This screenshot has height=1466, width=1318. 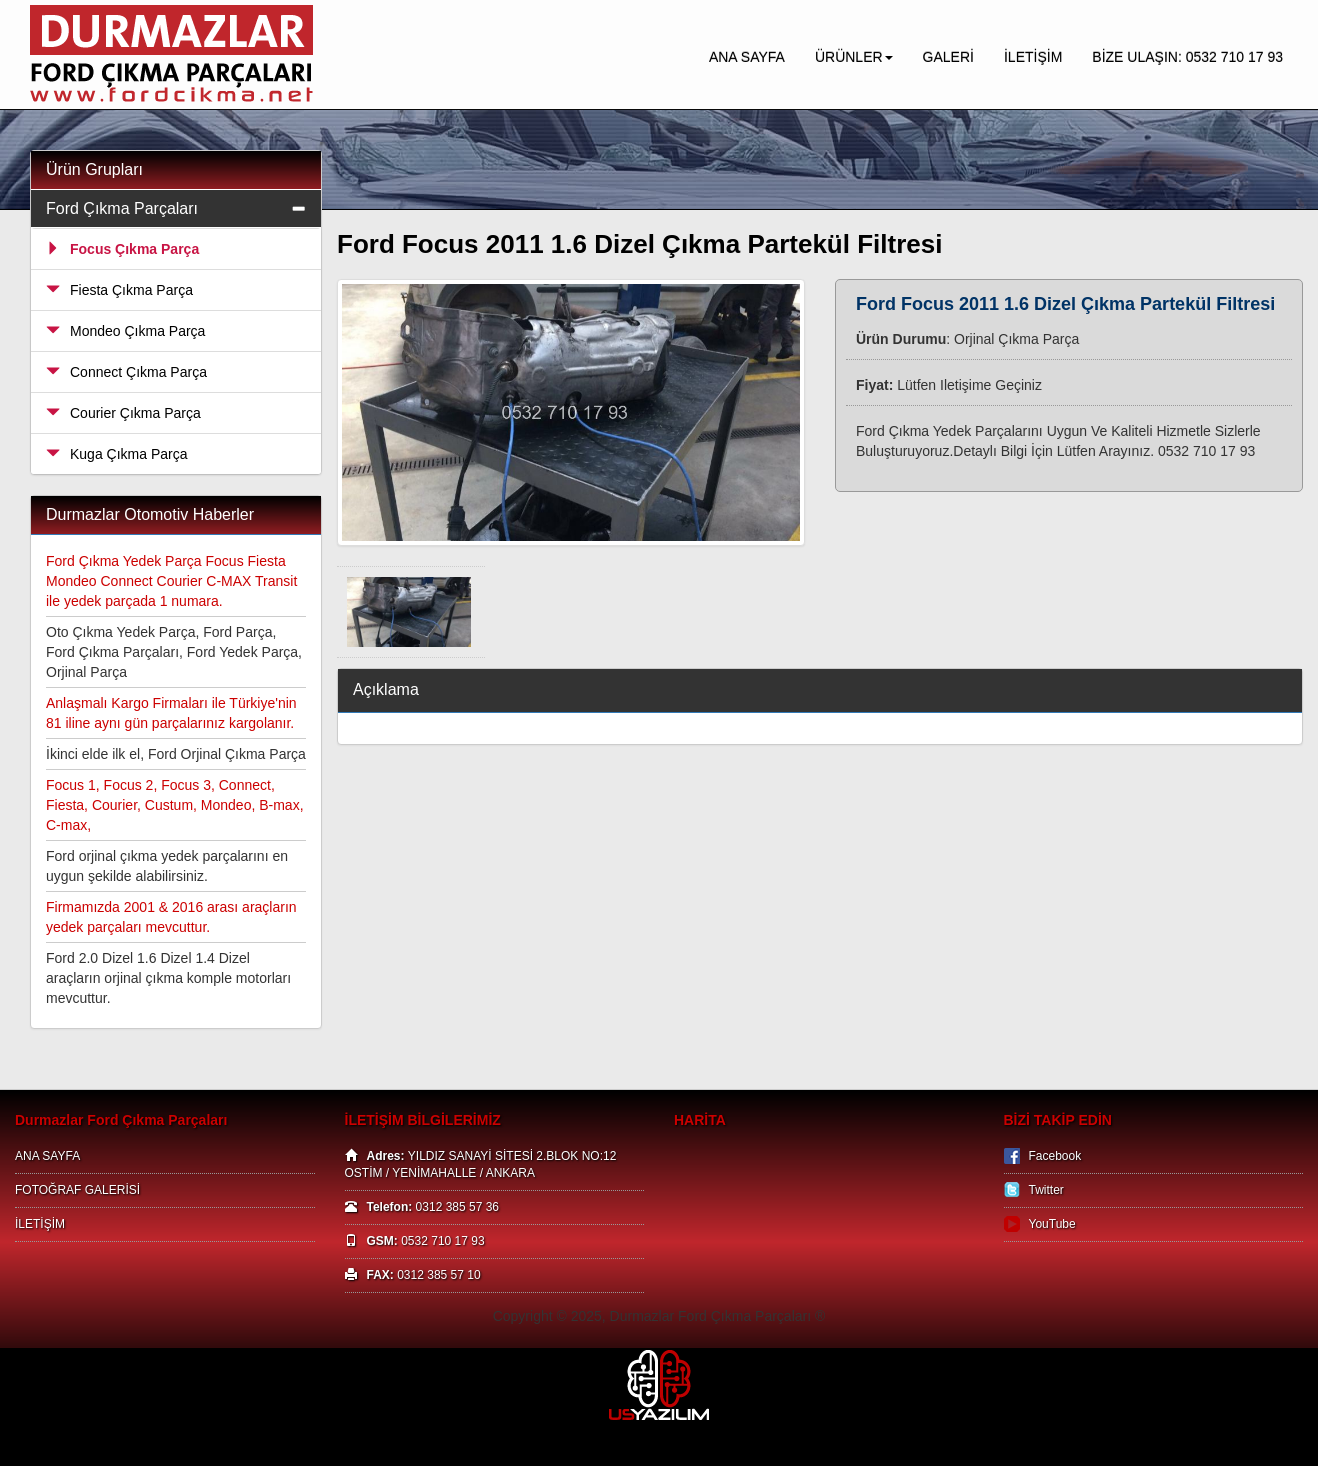 I want to click on Facebook, so click(x=1055, y=1156).